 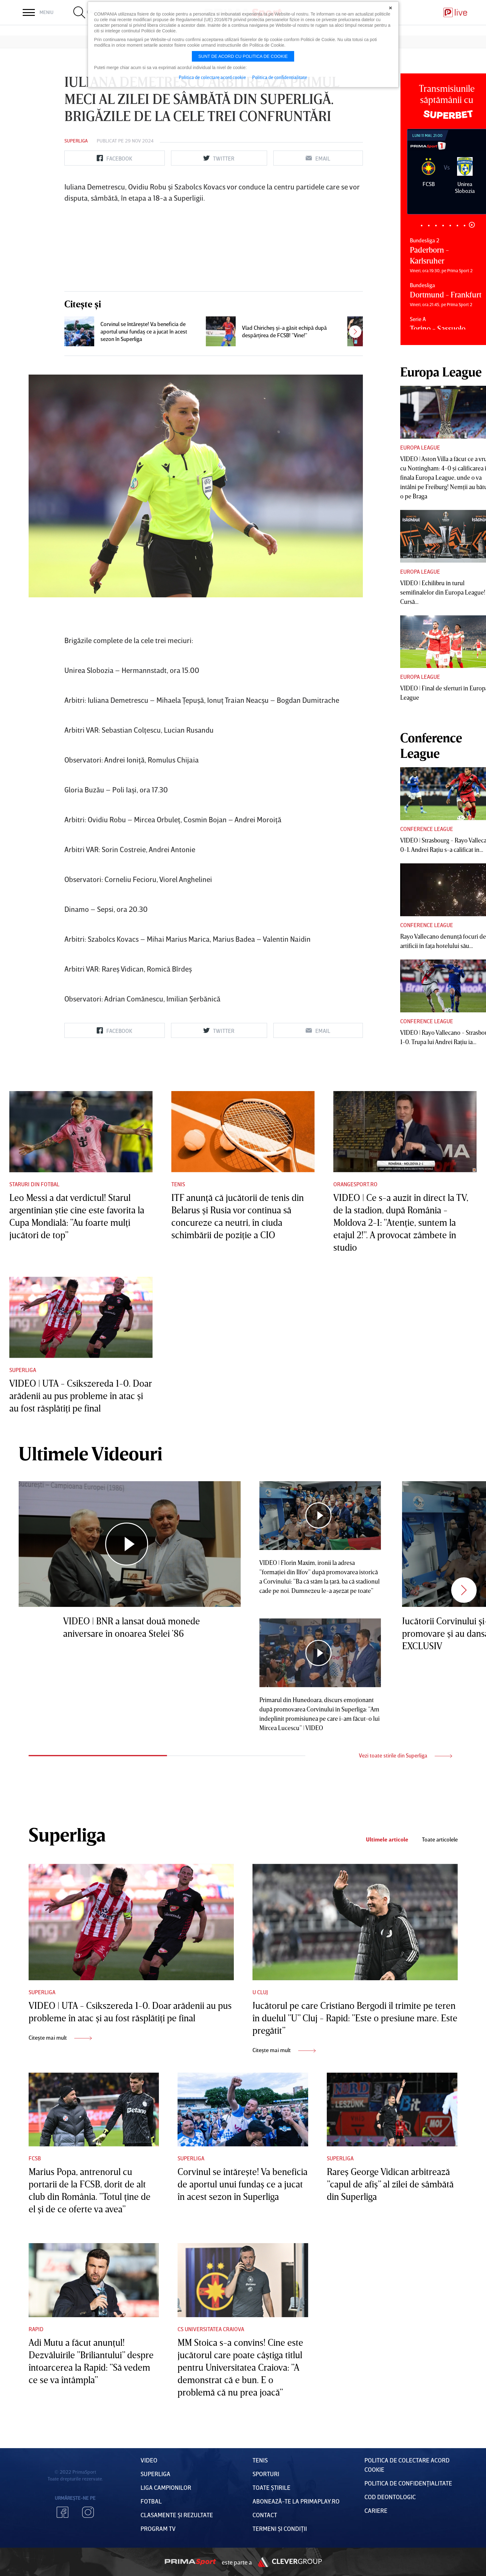 What do you see at coordinates (443, 225) in the screenshot?
I see `4 [tab]` at bounding box center [443, 225].